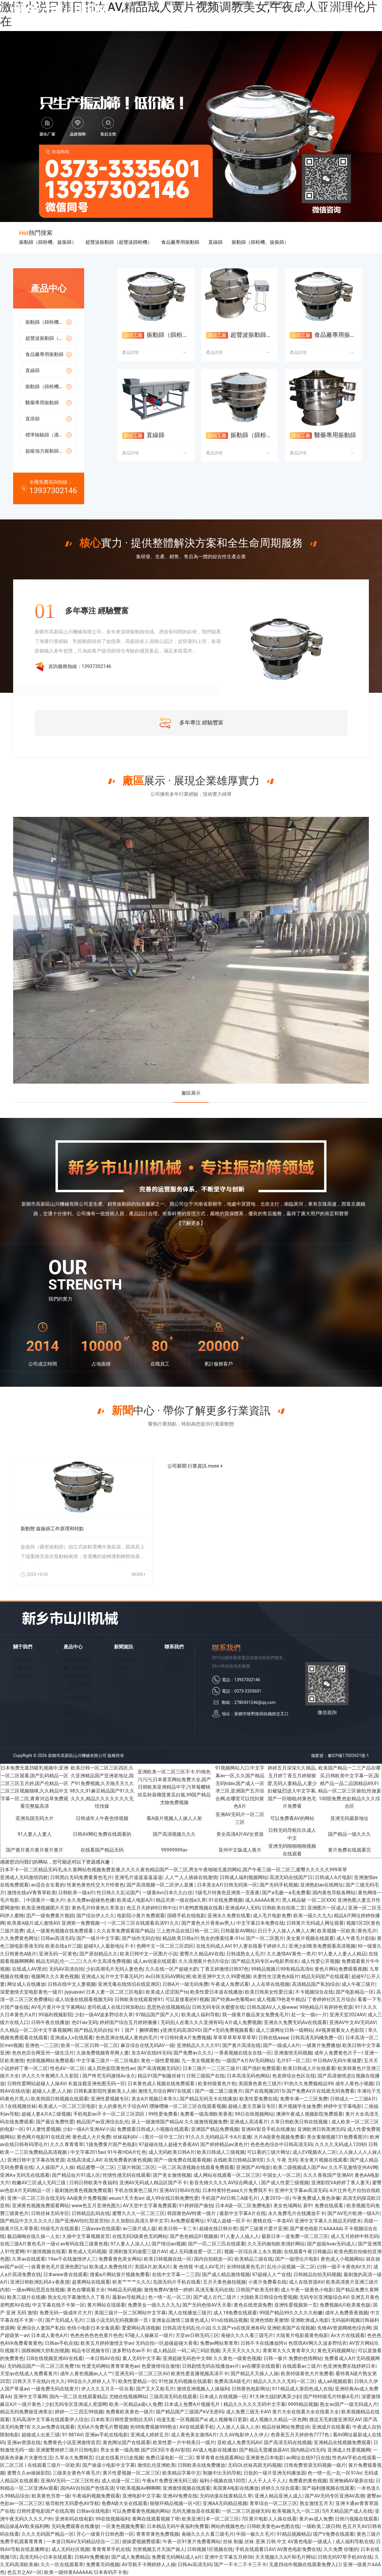  I want to click on 人人操人人舔人人水, so click(237, 2427).